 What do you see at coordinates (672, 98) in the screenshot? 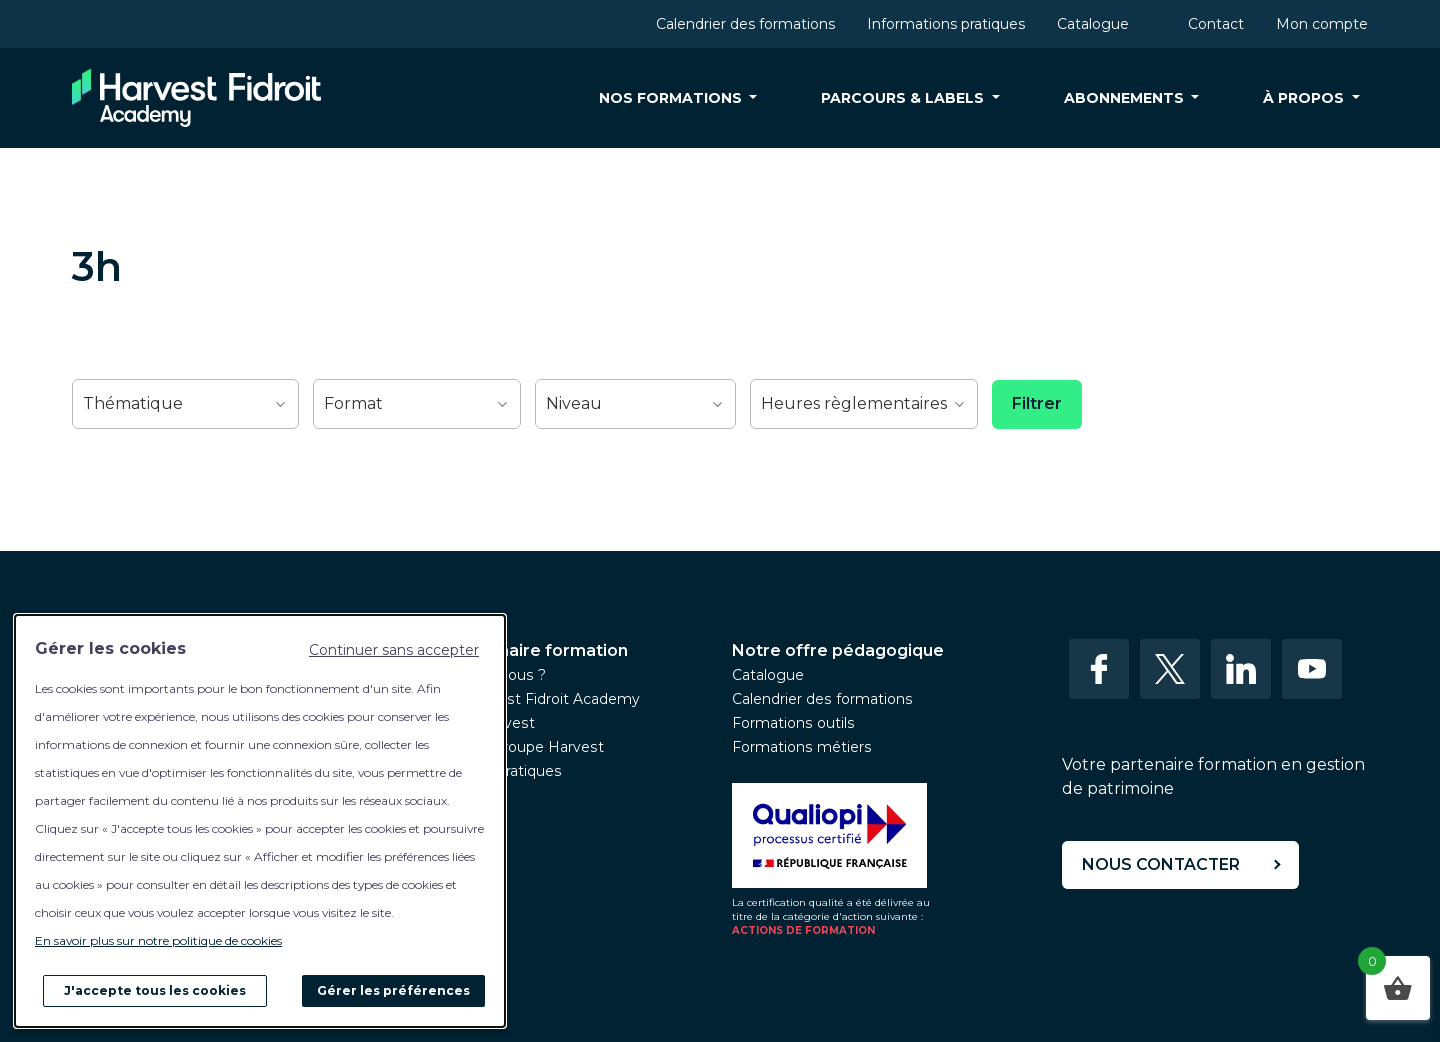
I see `Nos formations` at bounding box center [672, 98].